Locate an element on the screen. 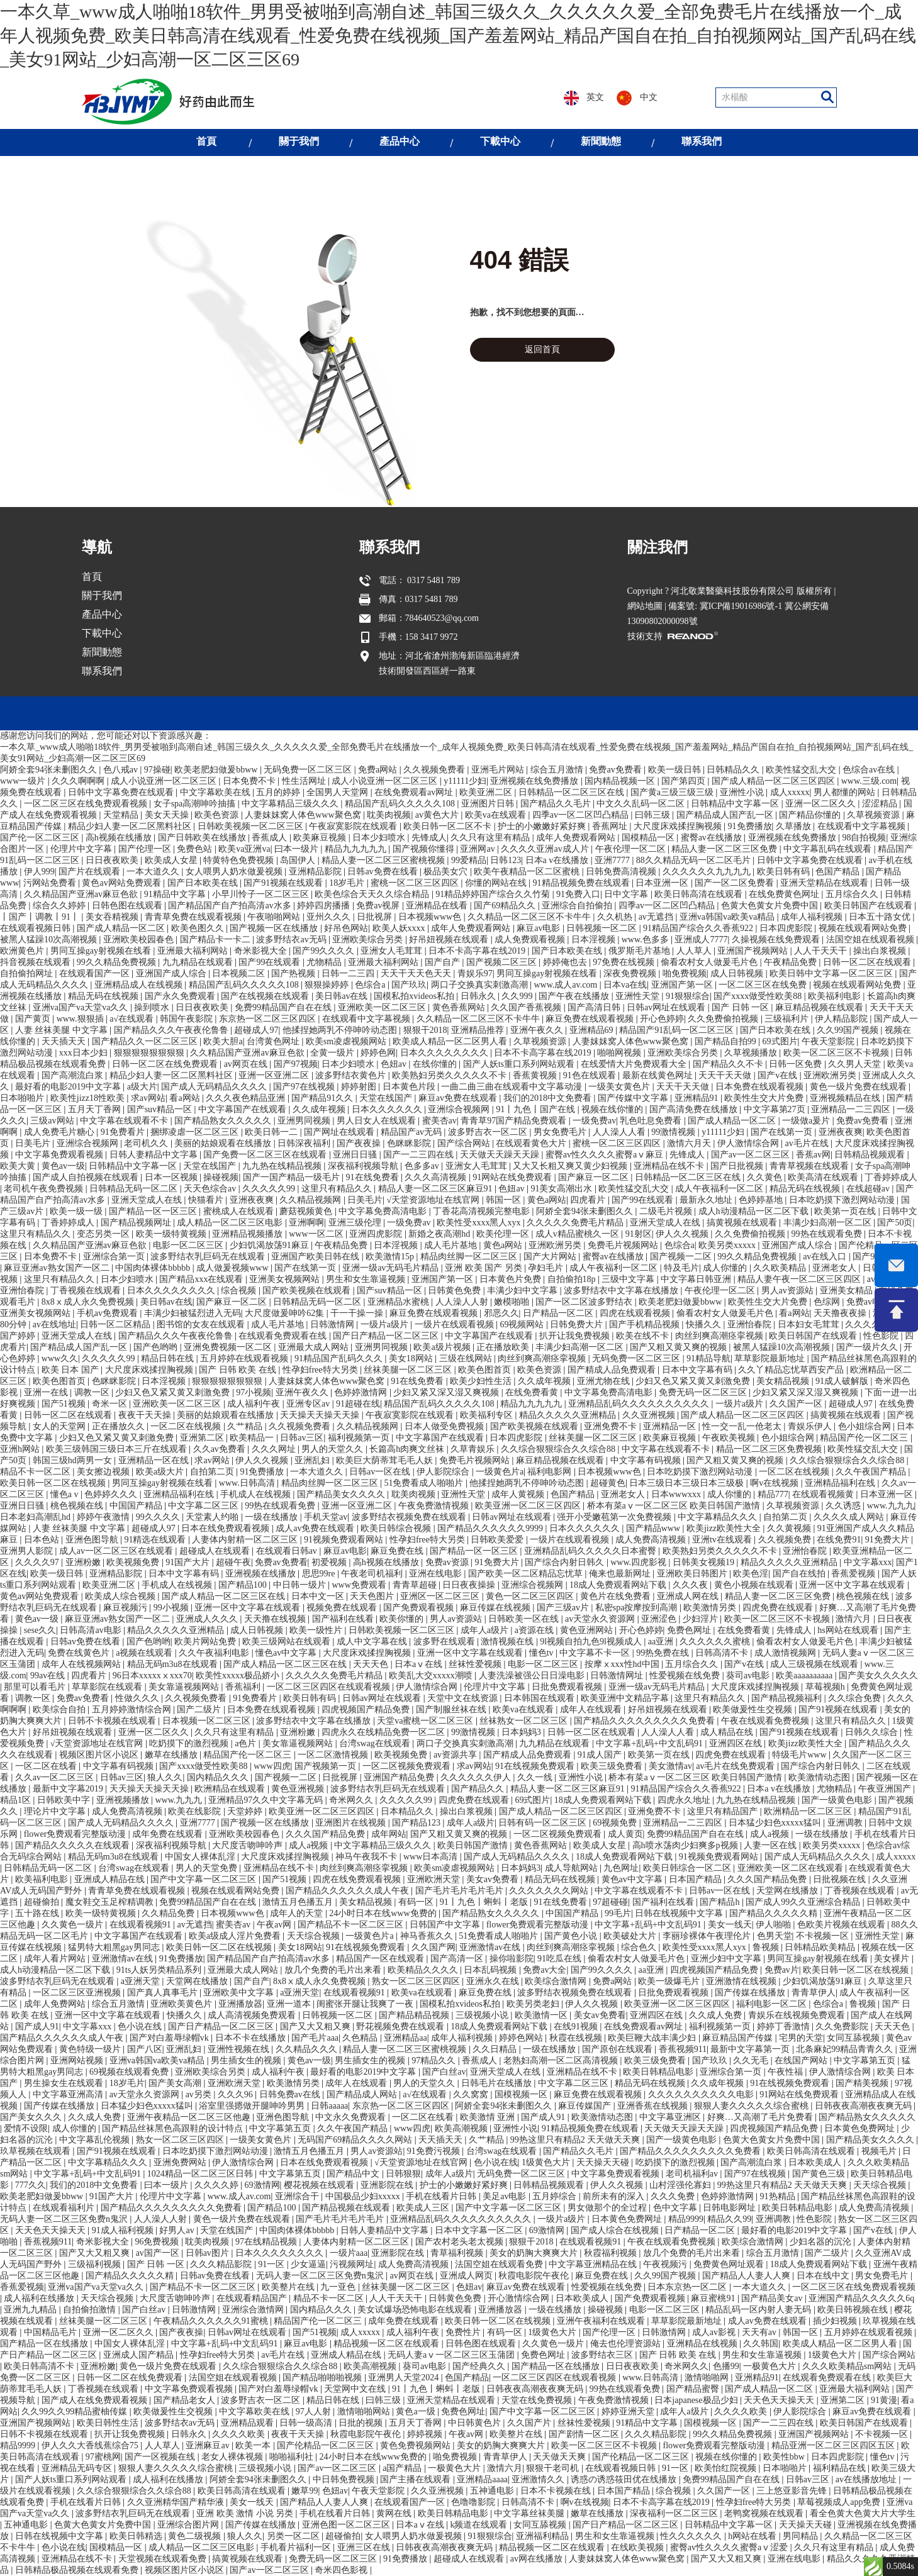 The width and height of the screenshot is (918, 2576). 视频毛片 is located at coordinates (880, 2151).